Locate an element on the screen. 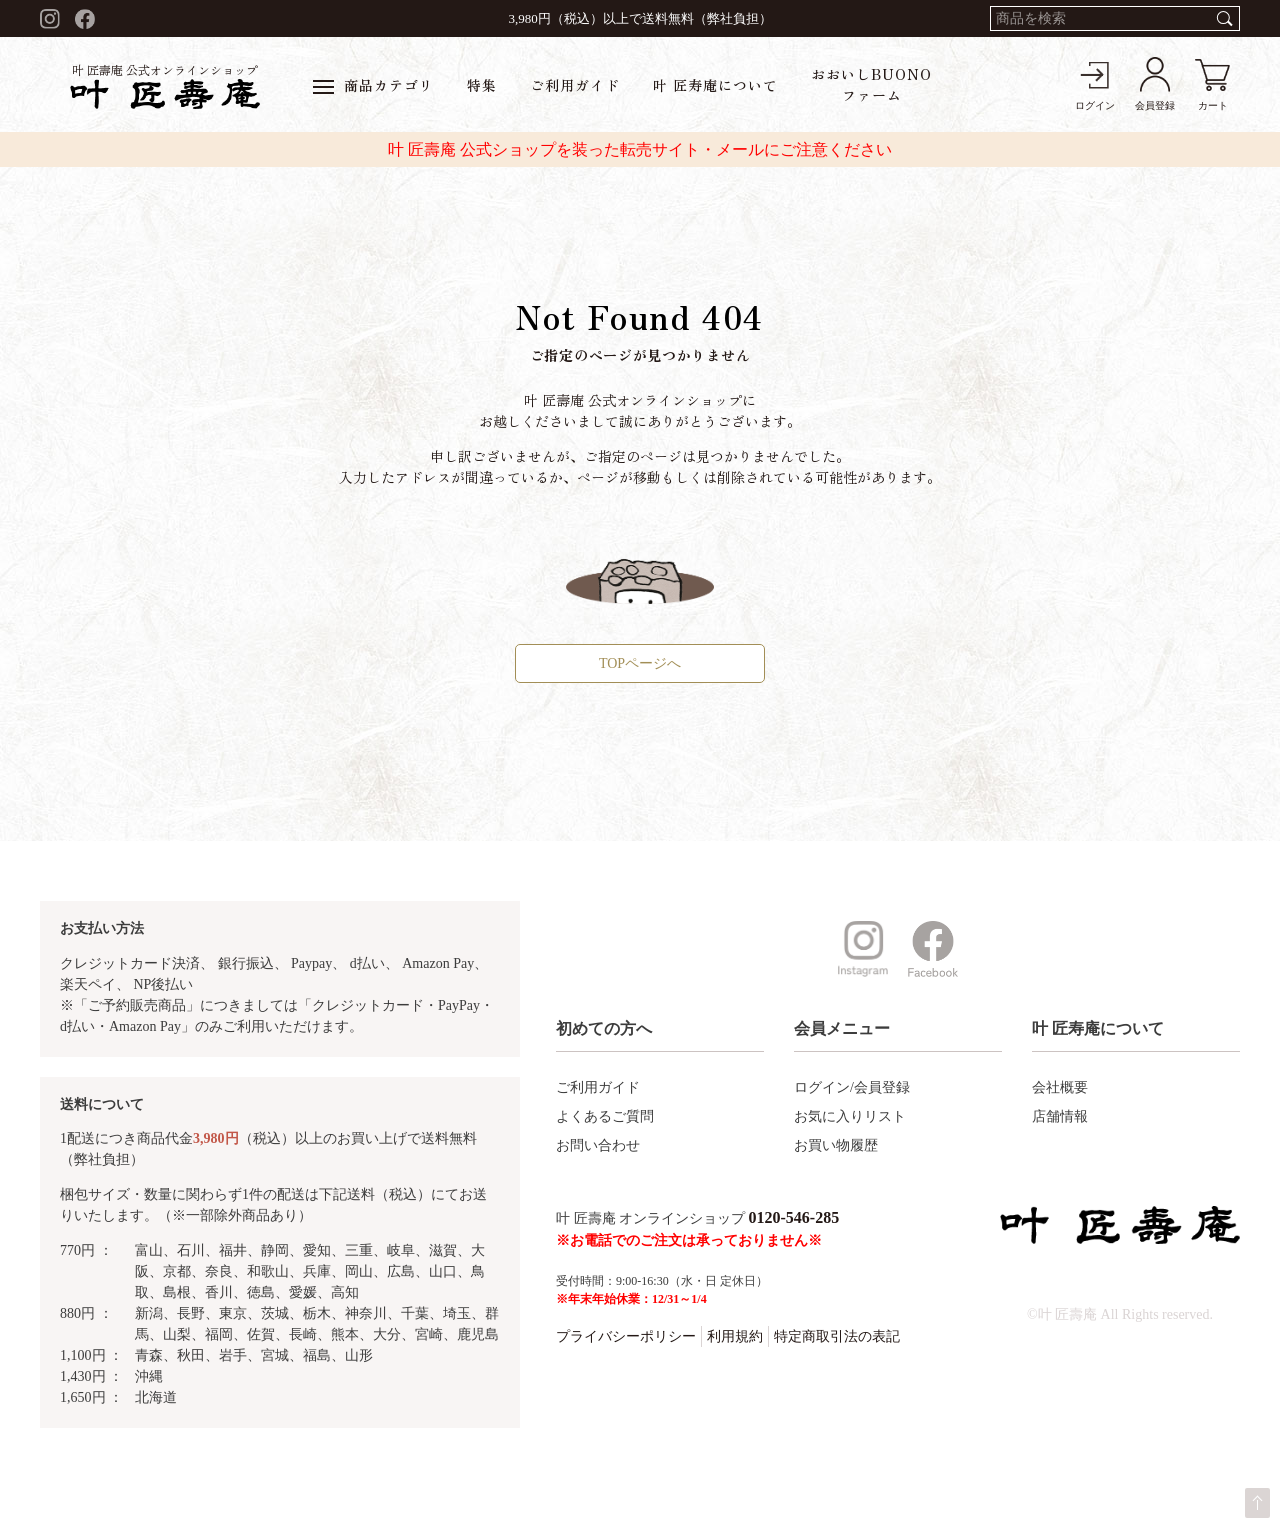 This screenshot has height=1528, width=1280. 特集 is located at coordinates (482, 85).